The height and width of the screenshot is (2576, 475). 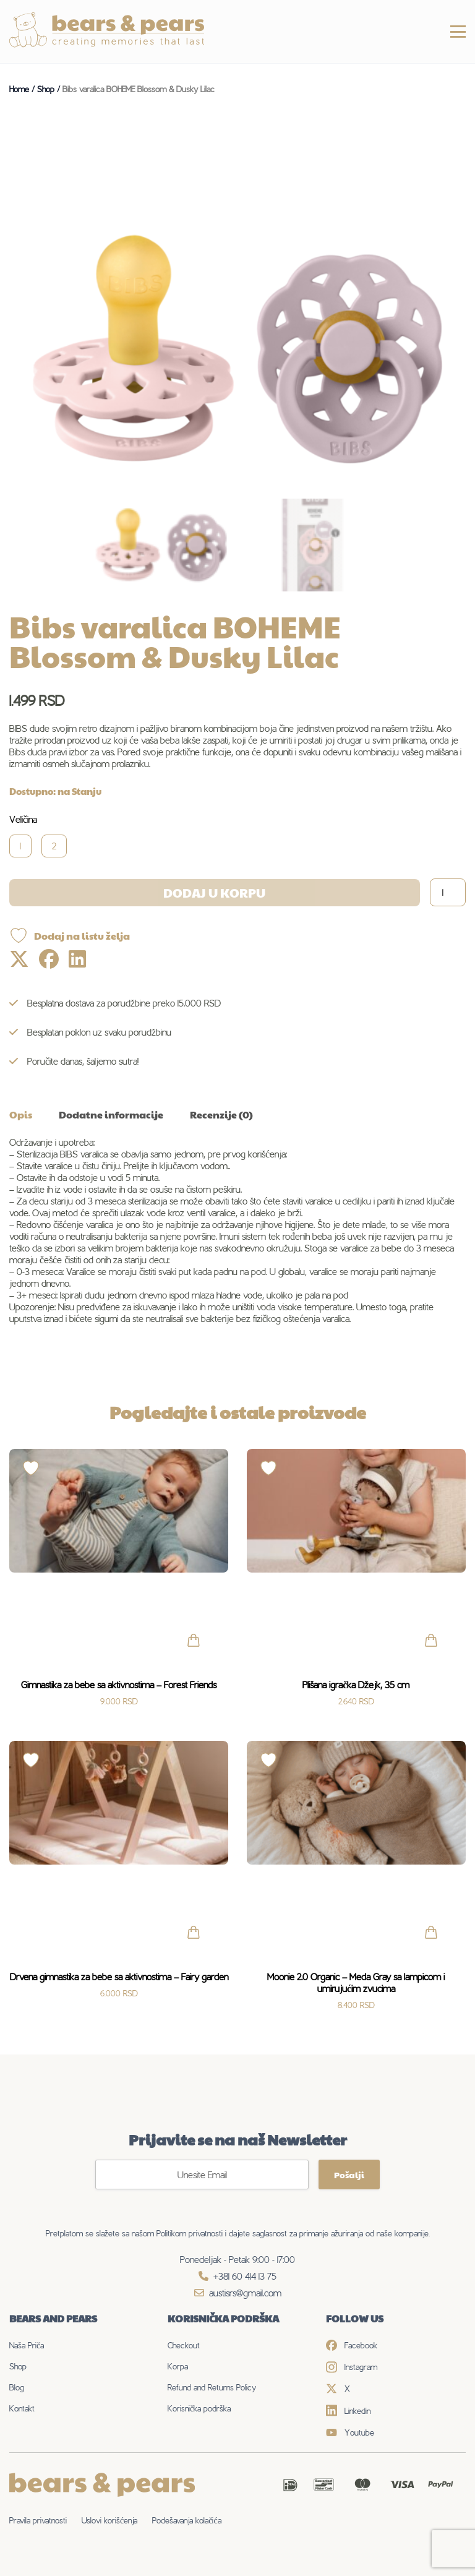 What do you see at coordinates (351, 2367) in the screenshot?
I see `Instagram` at bounding box center [351, 2367].